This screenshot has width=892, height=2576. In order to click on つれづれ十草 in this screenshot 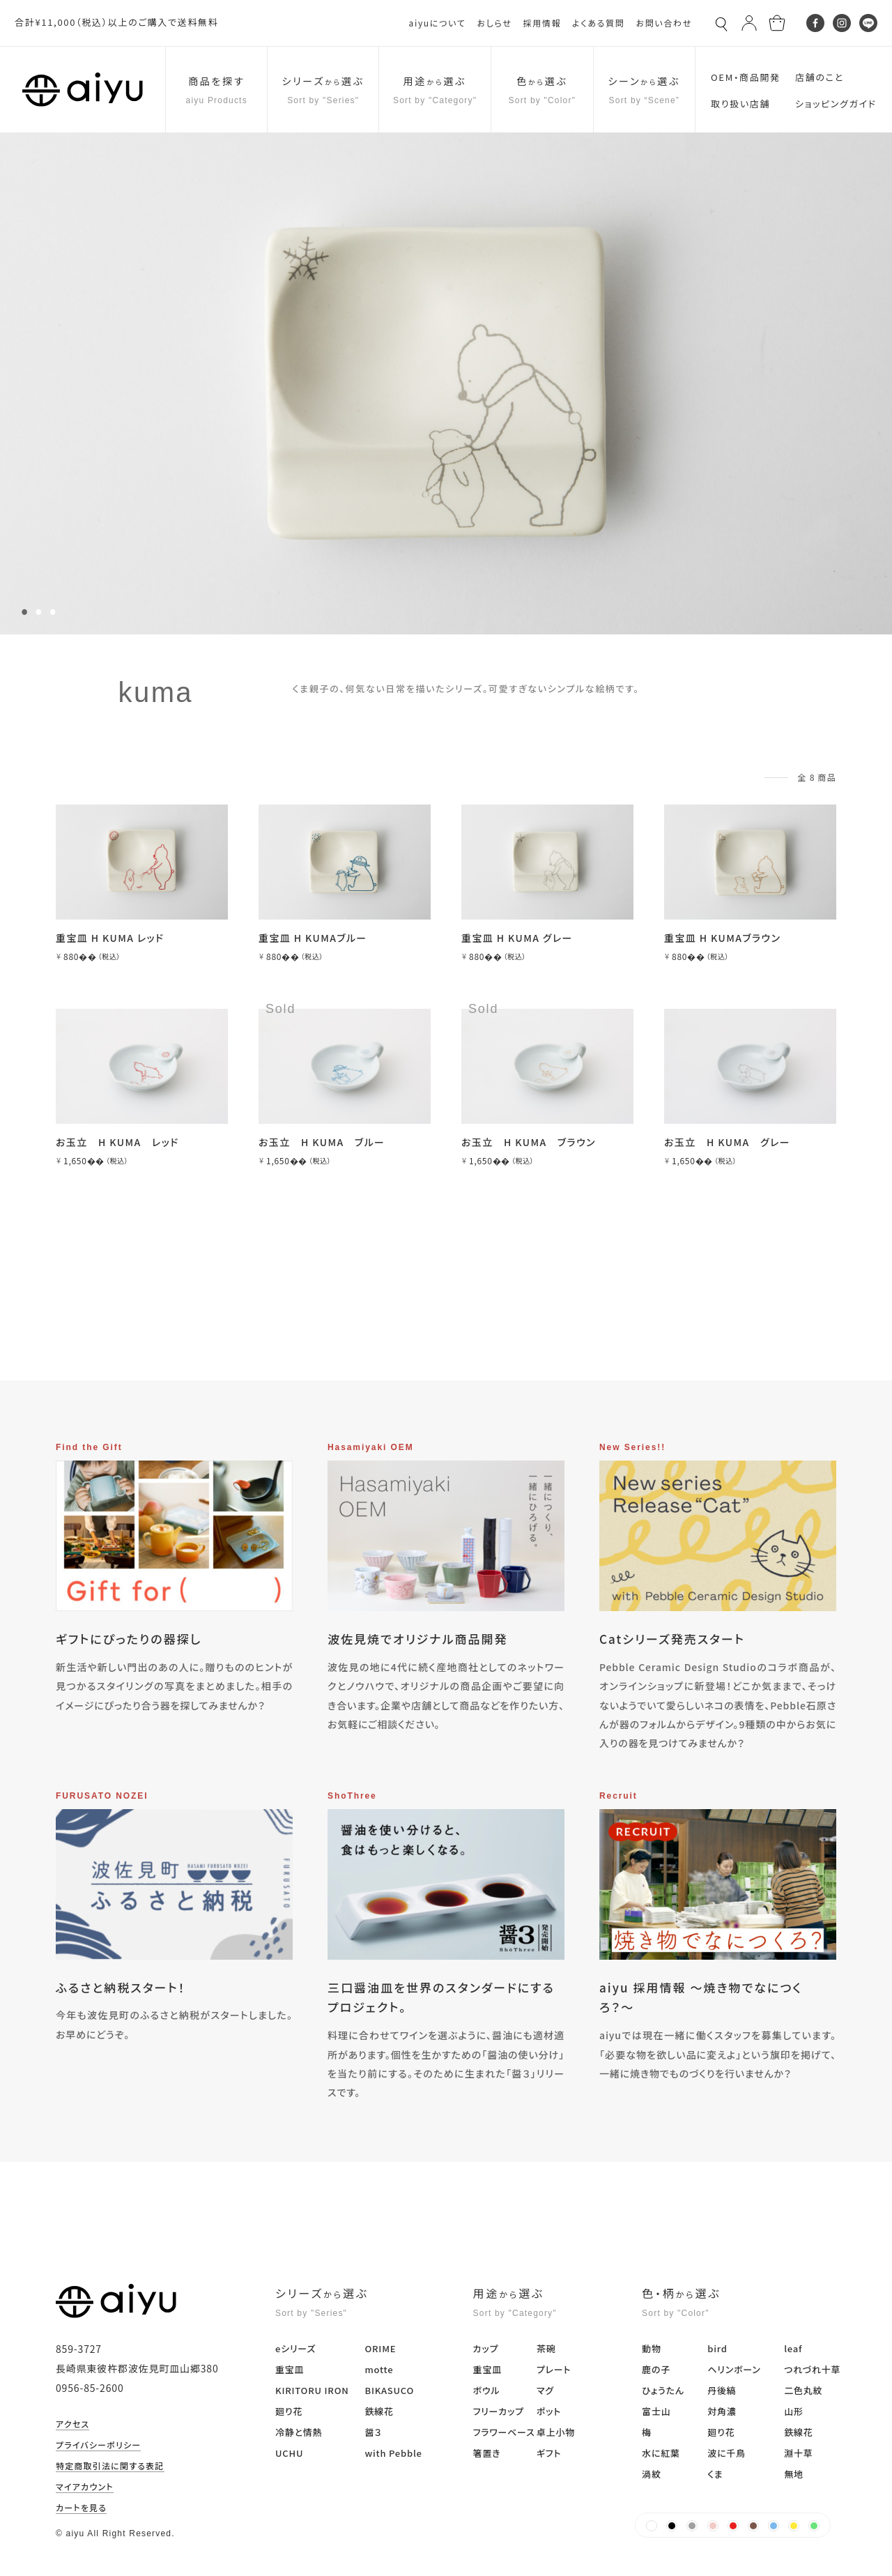, I will do `click(812, 2369)`.